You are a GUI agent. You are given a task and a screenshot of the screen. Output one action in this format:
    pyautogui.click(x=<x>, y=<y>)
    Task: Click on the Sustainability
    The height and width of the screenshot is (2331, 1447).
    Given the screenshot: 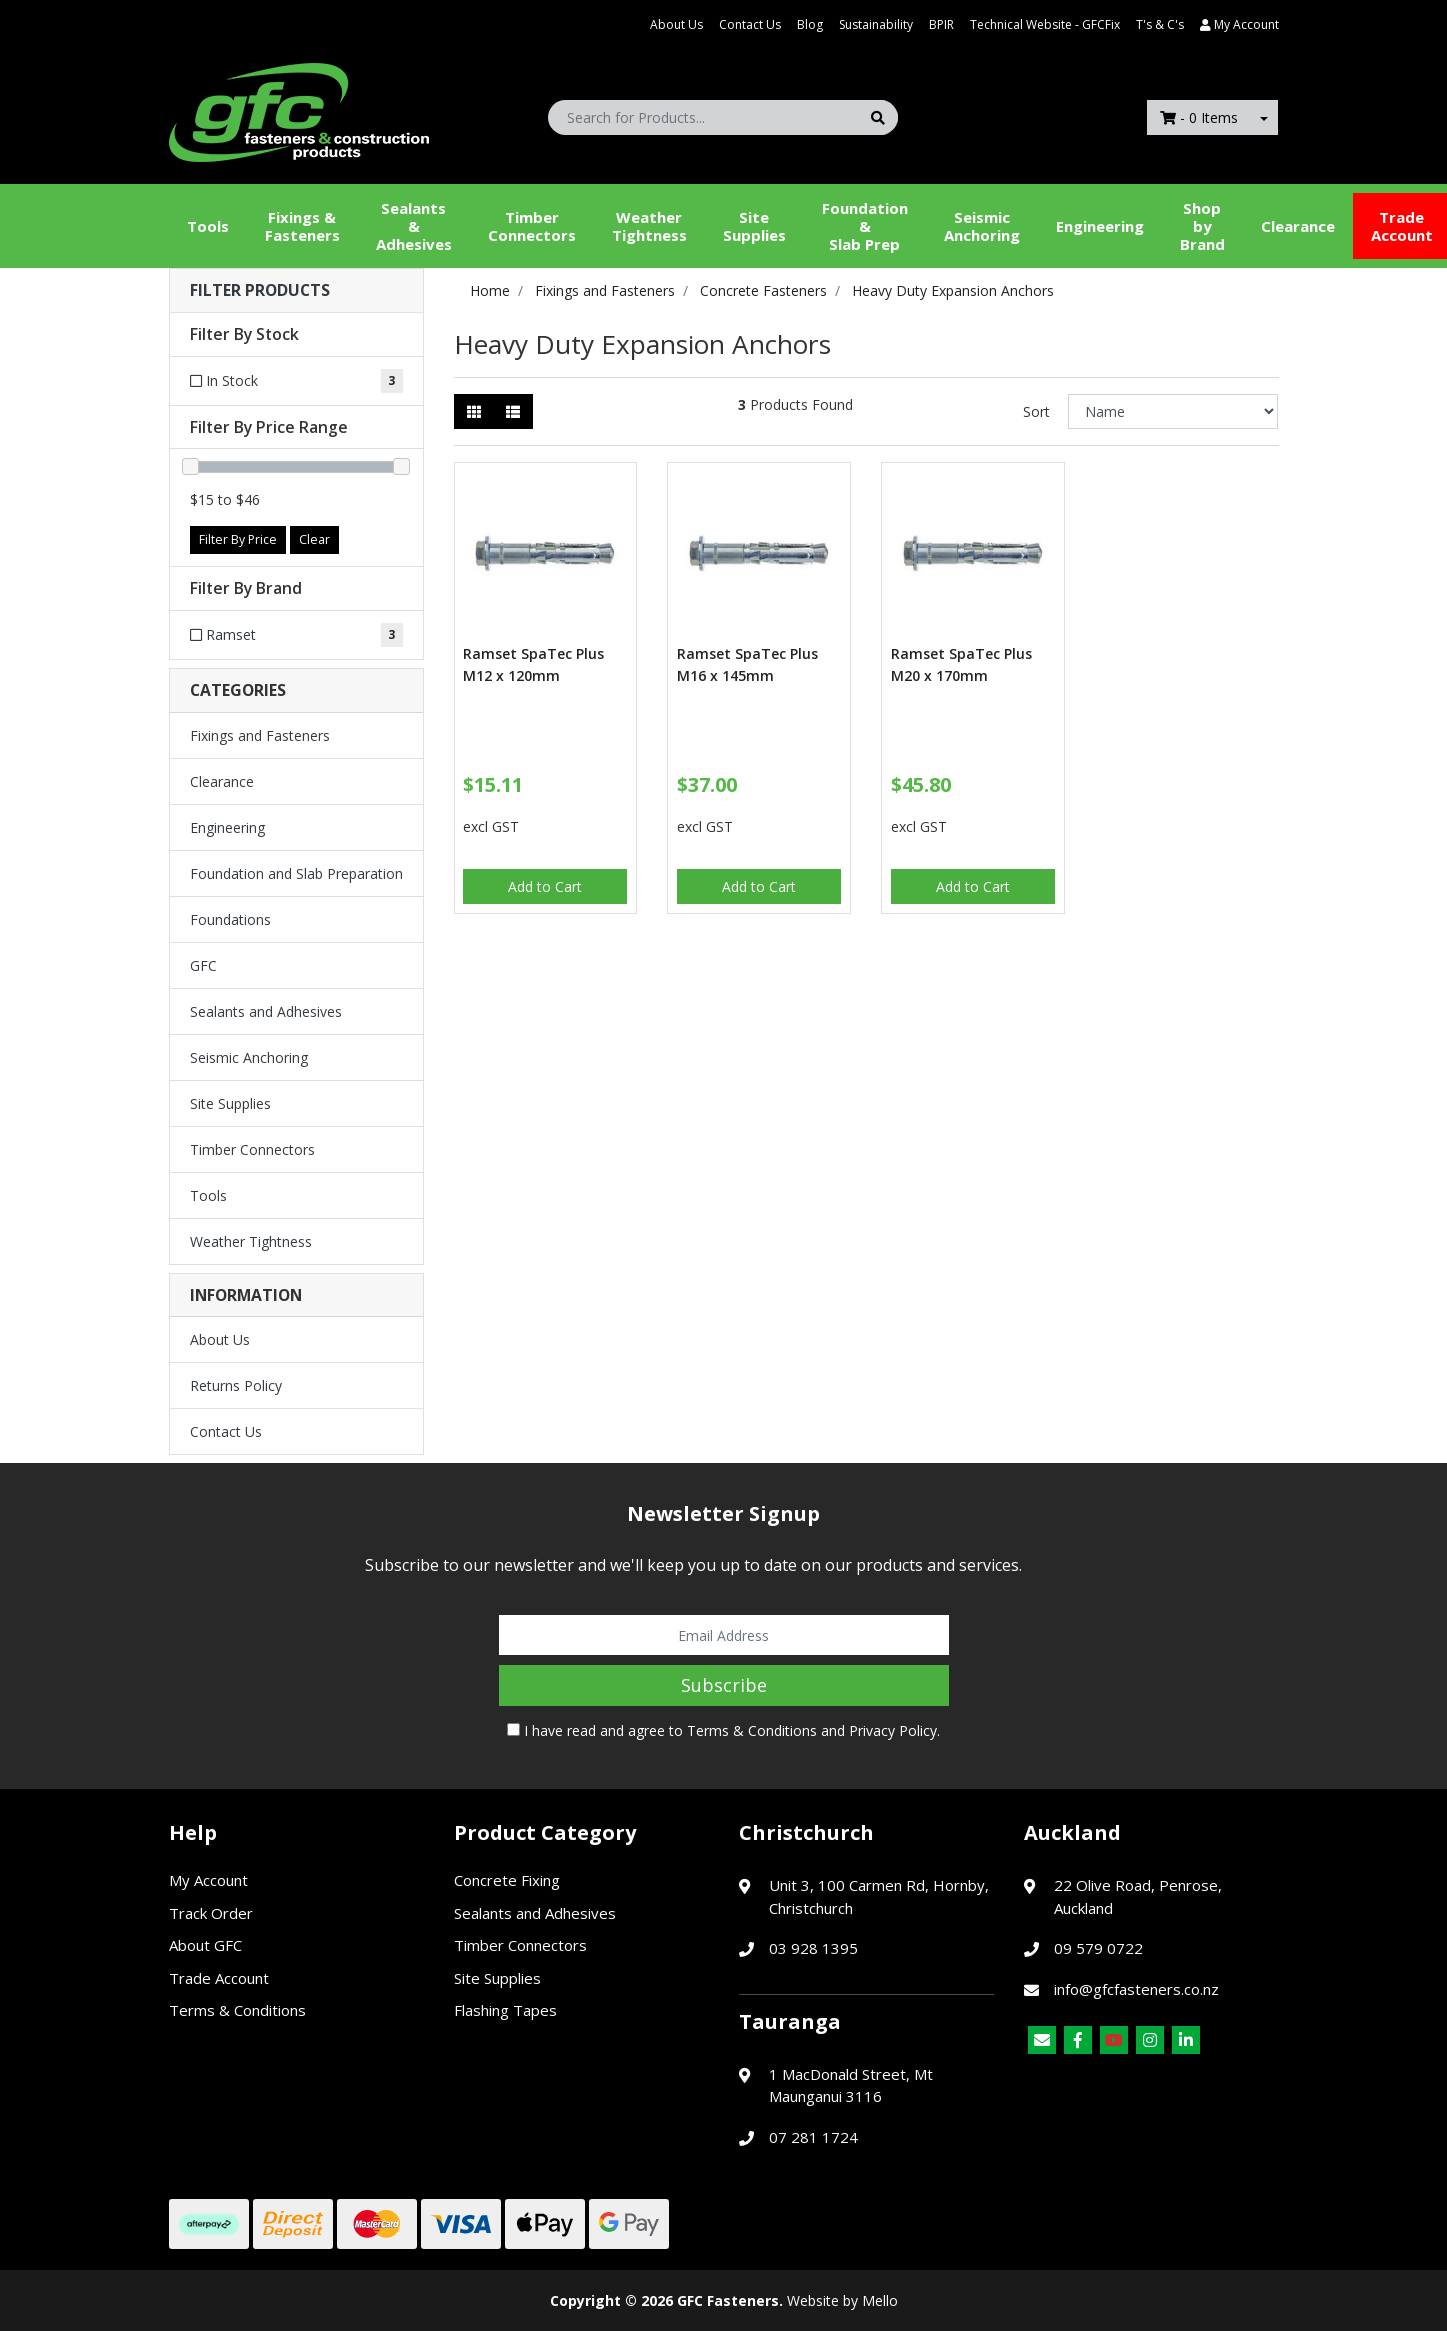 What is the action you would take?
    pyautogui.click(x=876, y=24)
    